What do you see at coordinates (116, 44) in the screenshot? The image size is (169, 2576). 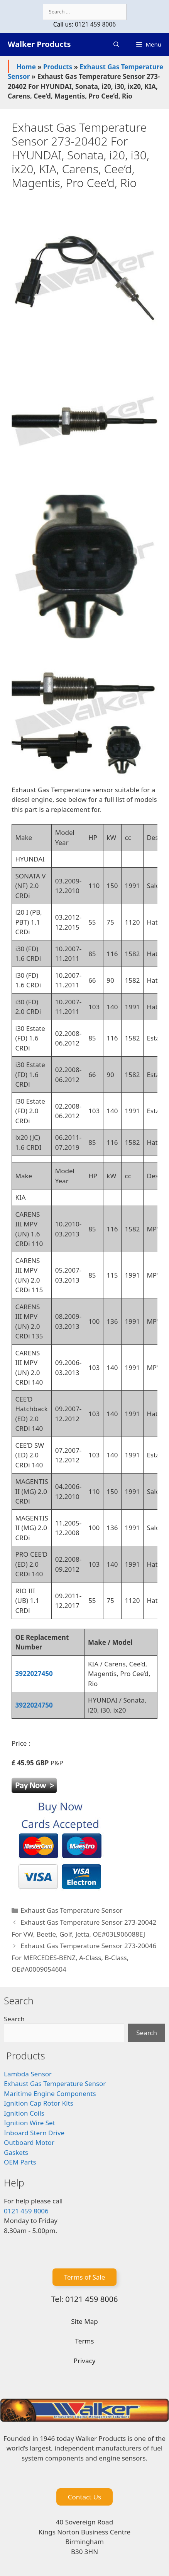 I see `[Open Search Bar]` at bounding box center [116, 44].